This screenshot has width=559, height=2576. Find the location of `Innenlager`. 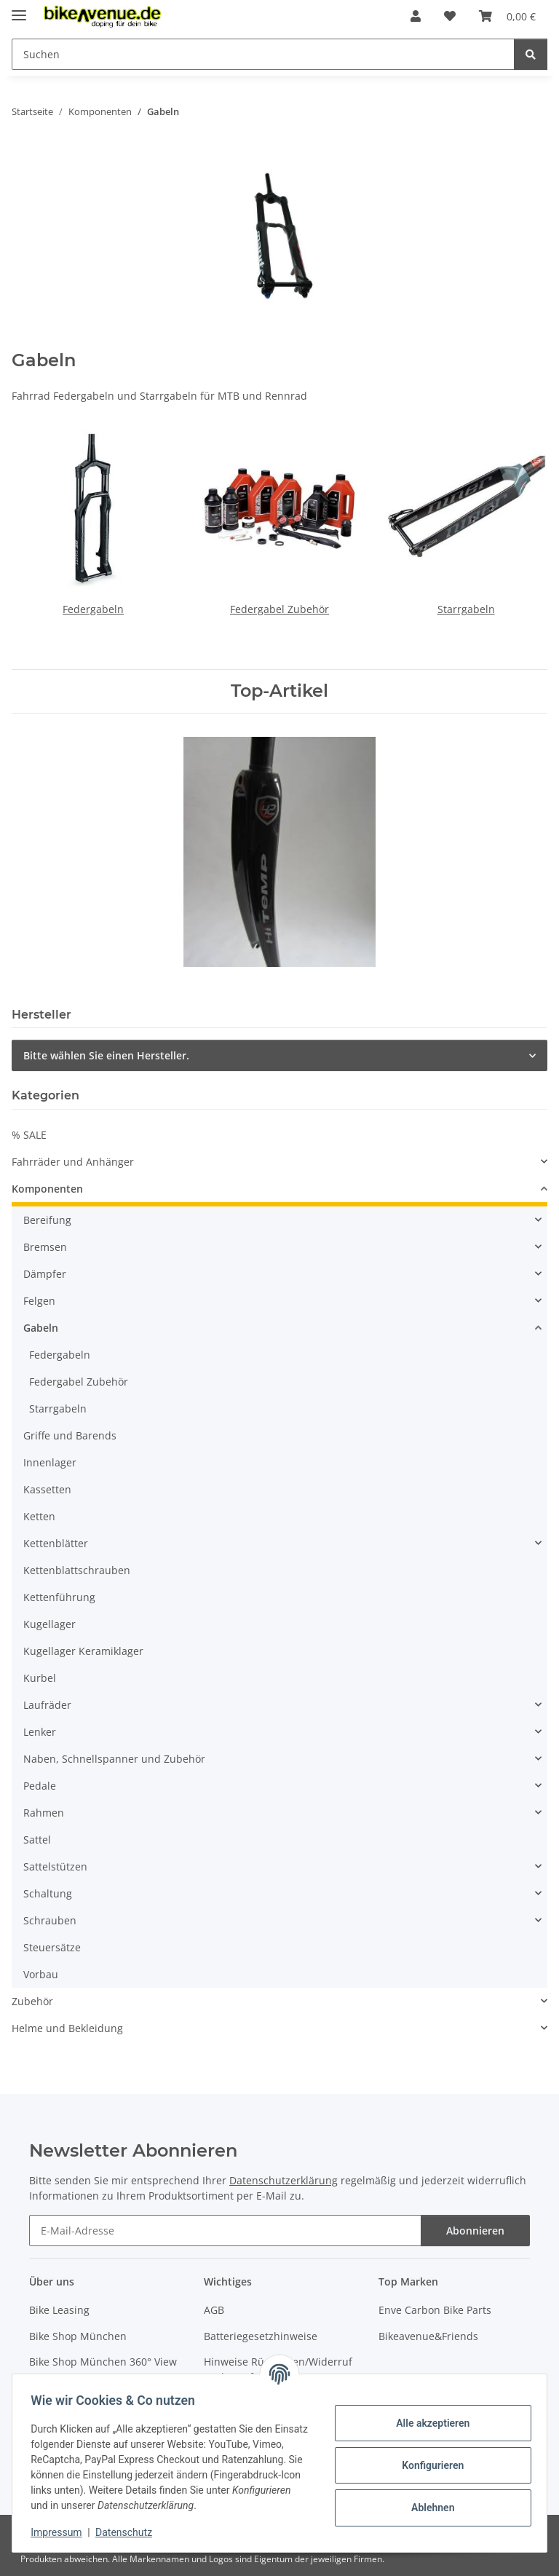

Innenlager is located at coordinates (49, 1462).